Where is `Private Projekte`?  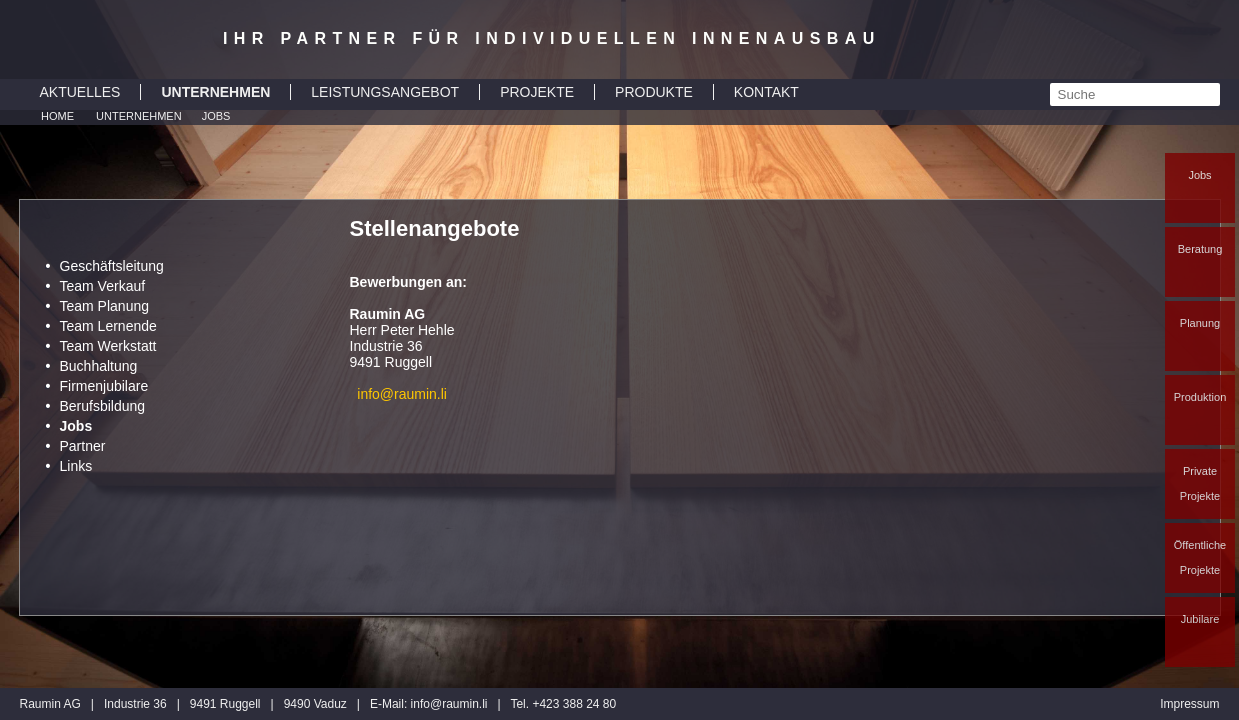
Private Projekte is located at coordinates (1200, 483).